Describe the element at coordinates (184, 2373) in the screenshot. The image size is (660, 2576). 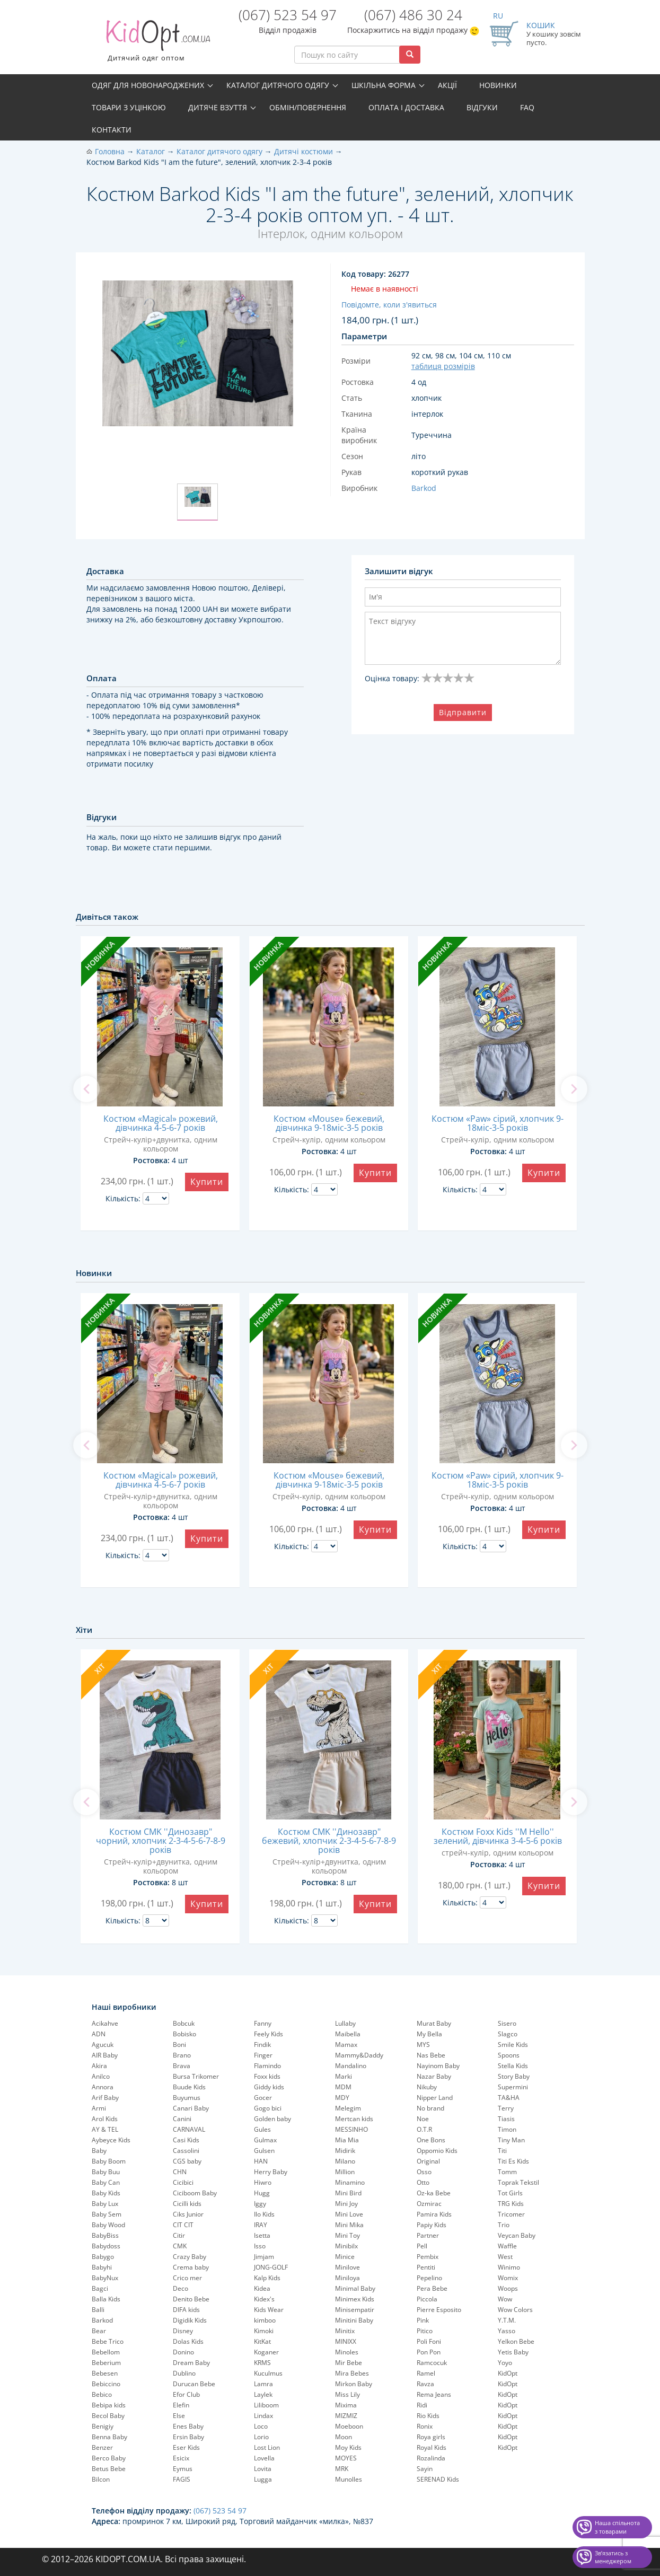
I see `Dublino` at that location.